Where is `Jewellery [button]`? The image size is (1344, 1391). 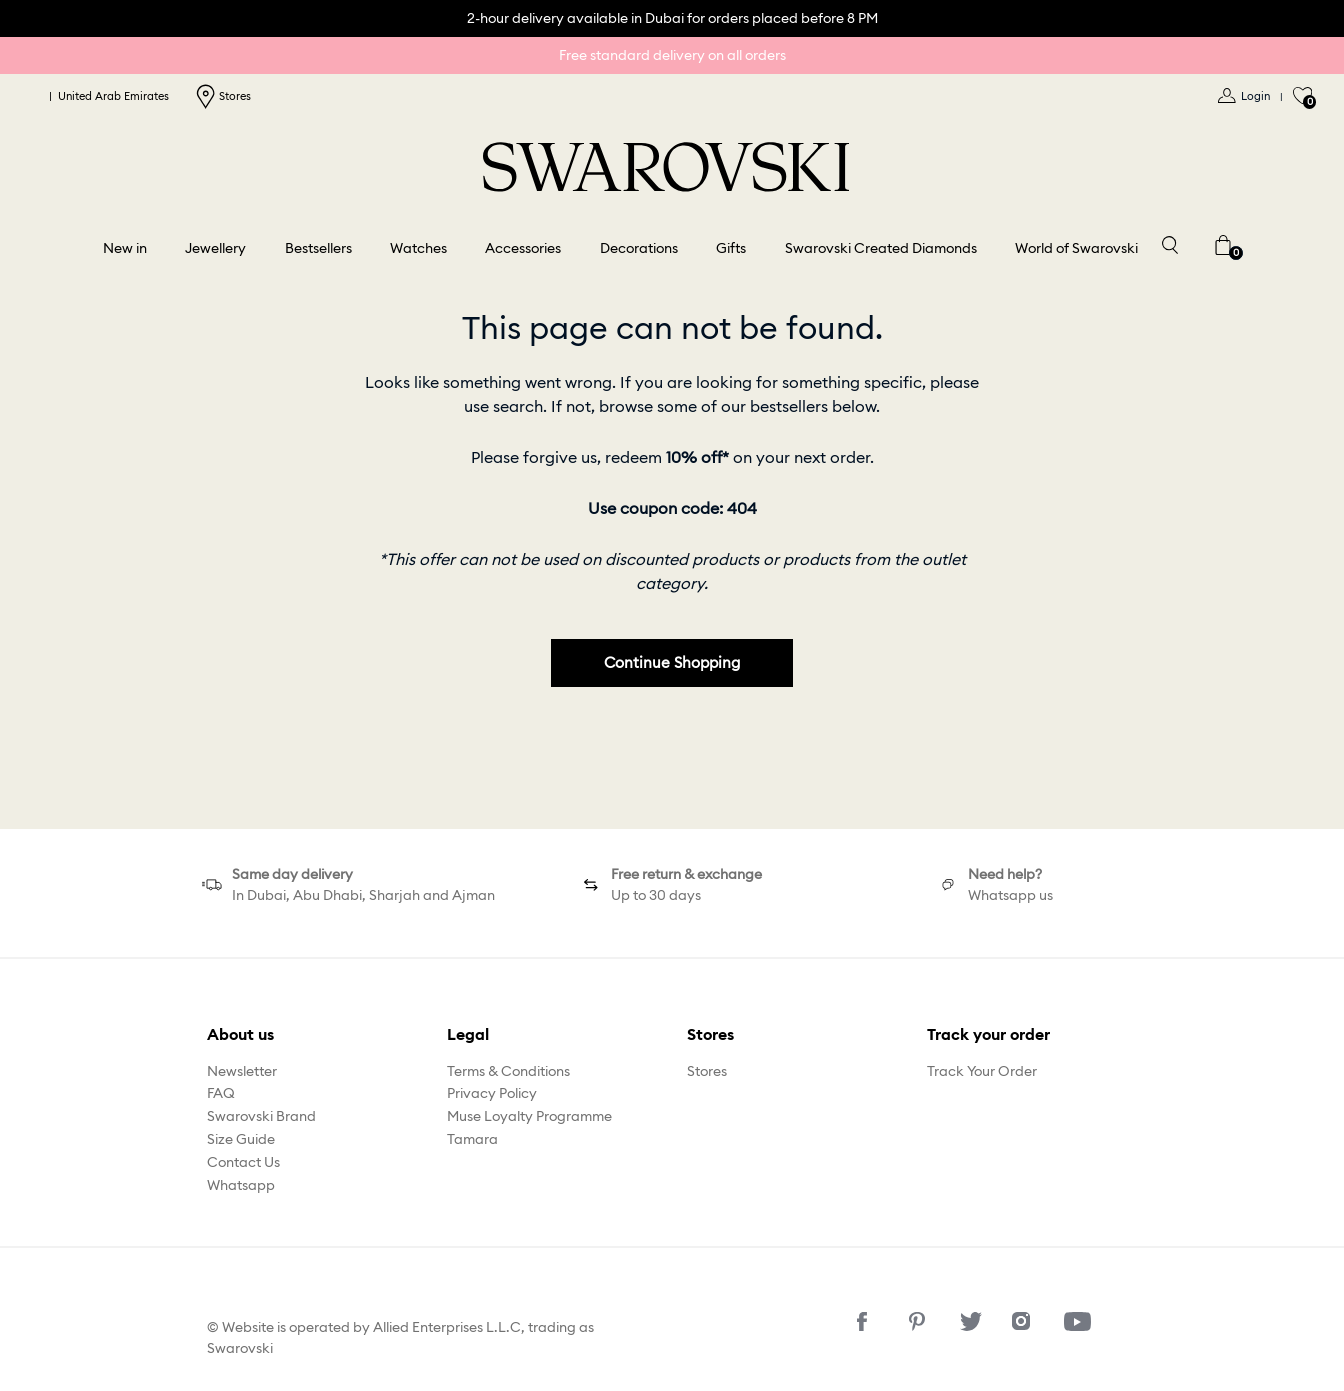
Jewellery [button] is located at coordinates (215, 248).